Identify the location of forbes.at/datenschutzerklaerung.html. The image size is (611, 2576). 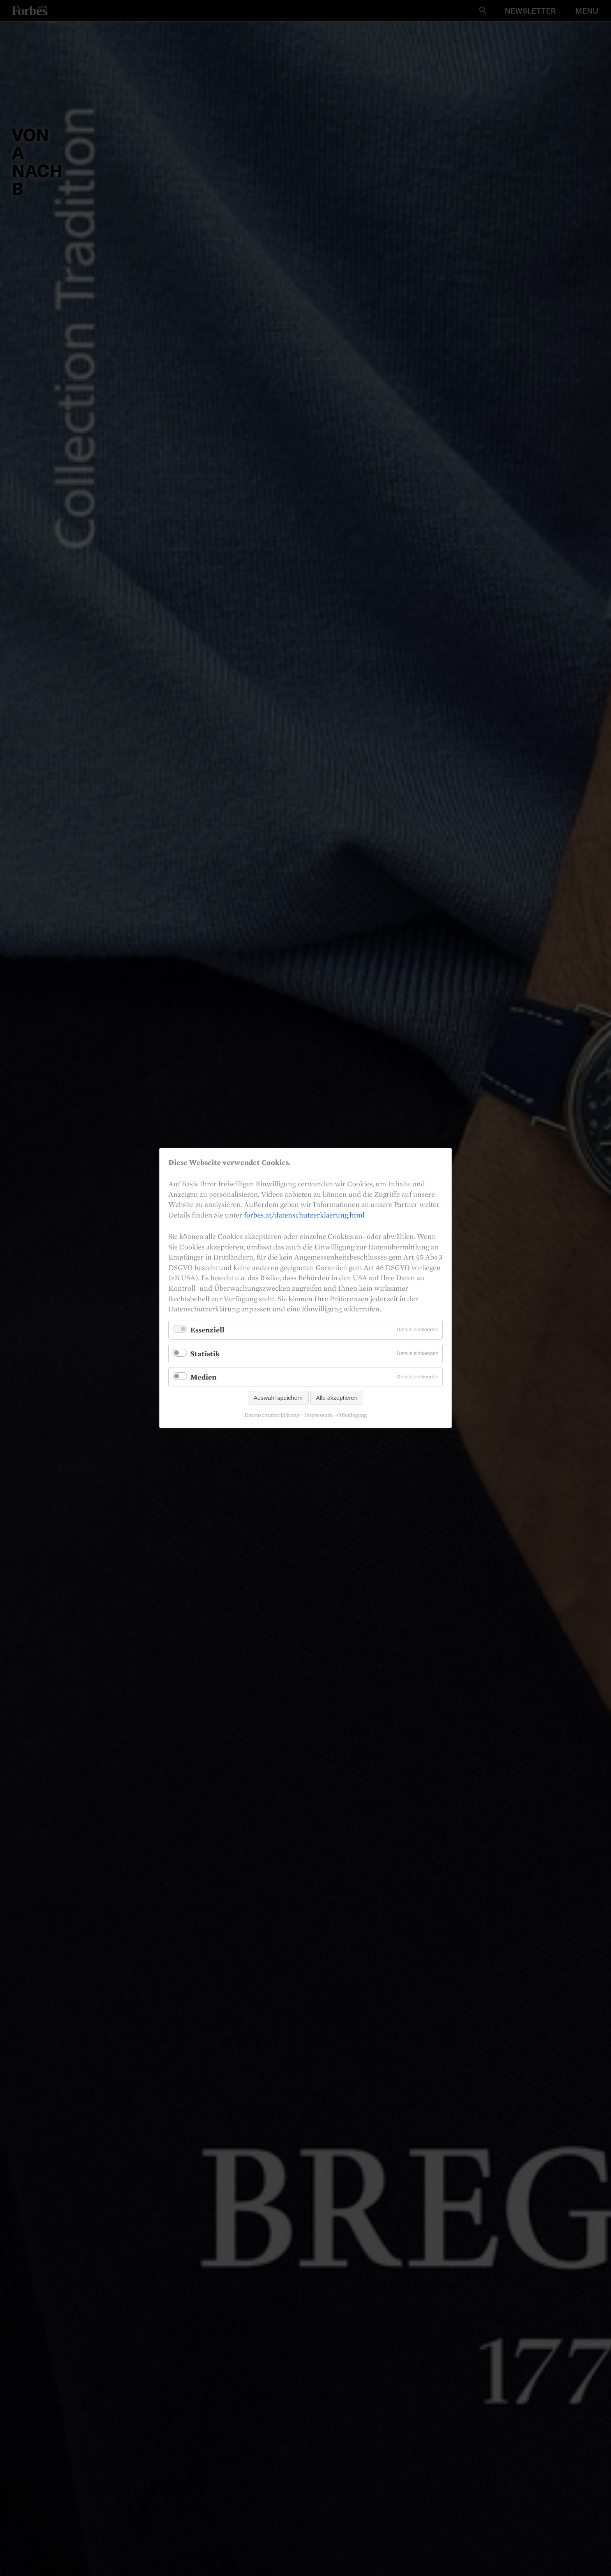
(304, 1214).